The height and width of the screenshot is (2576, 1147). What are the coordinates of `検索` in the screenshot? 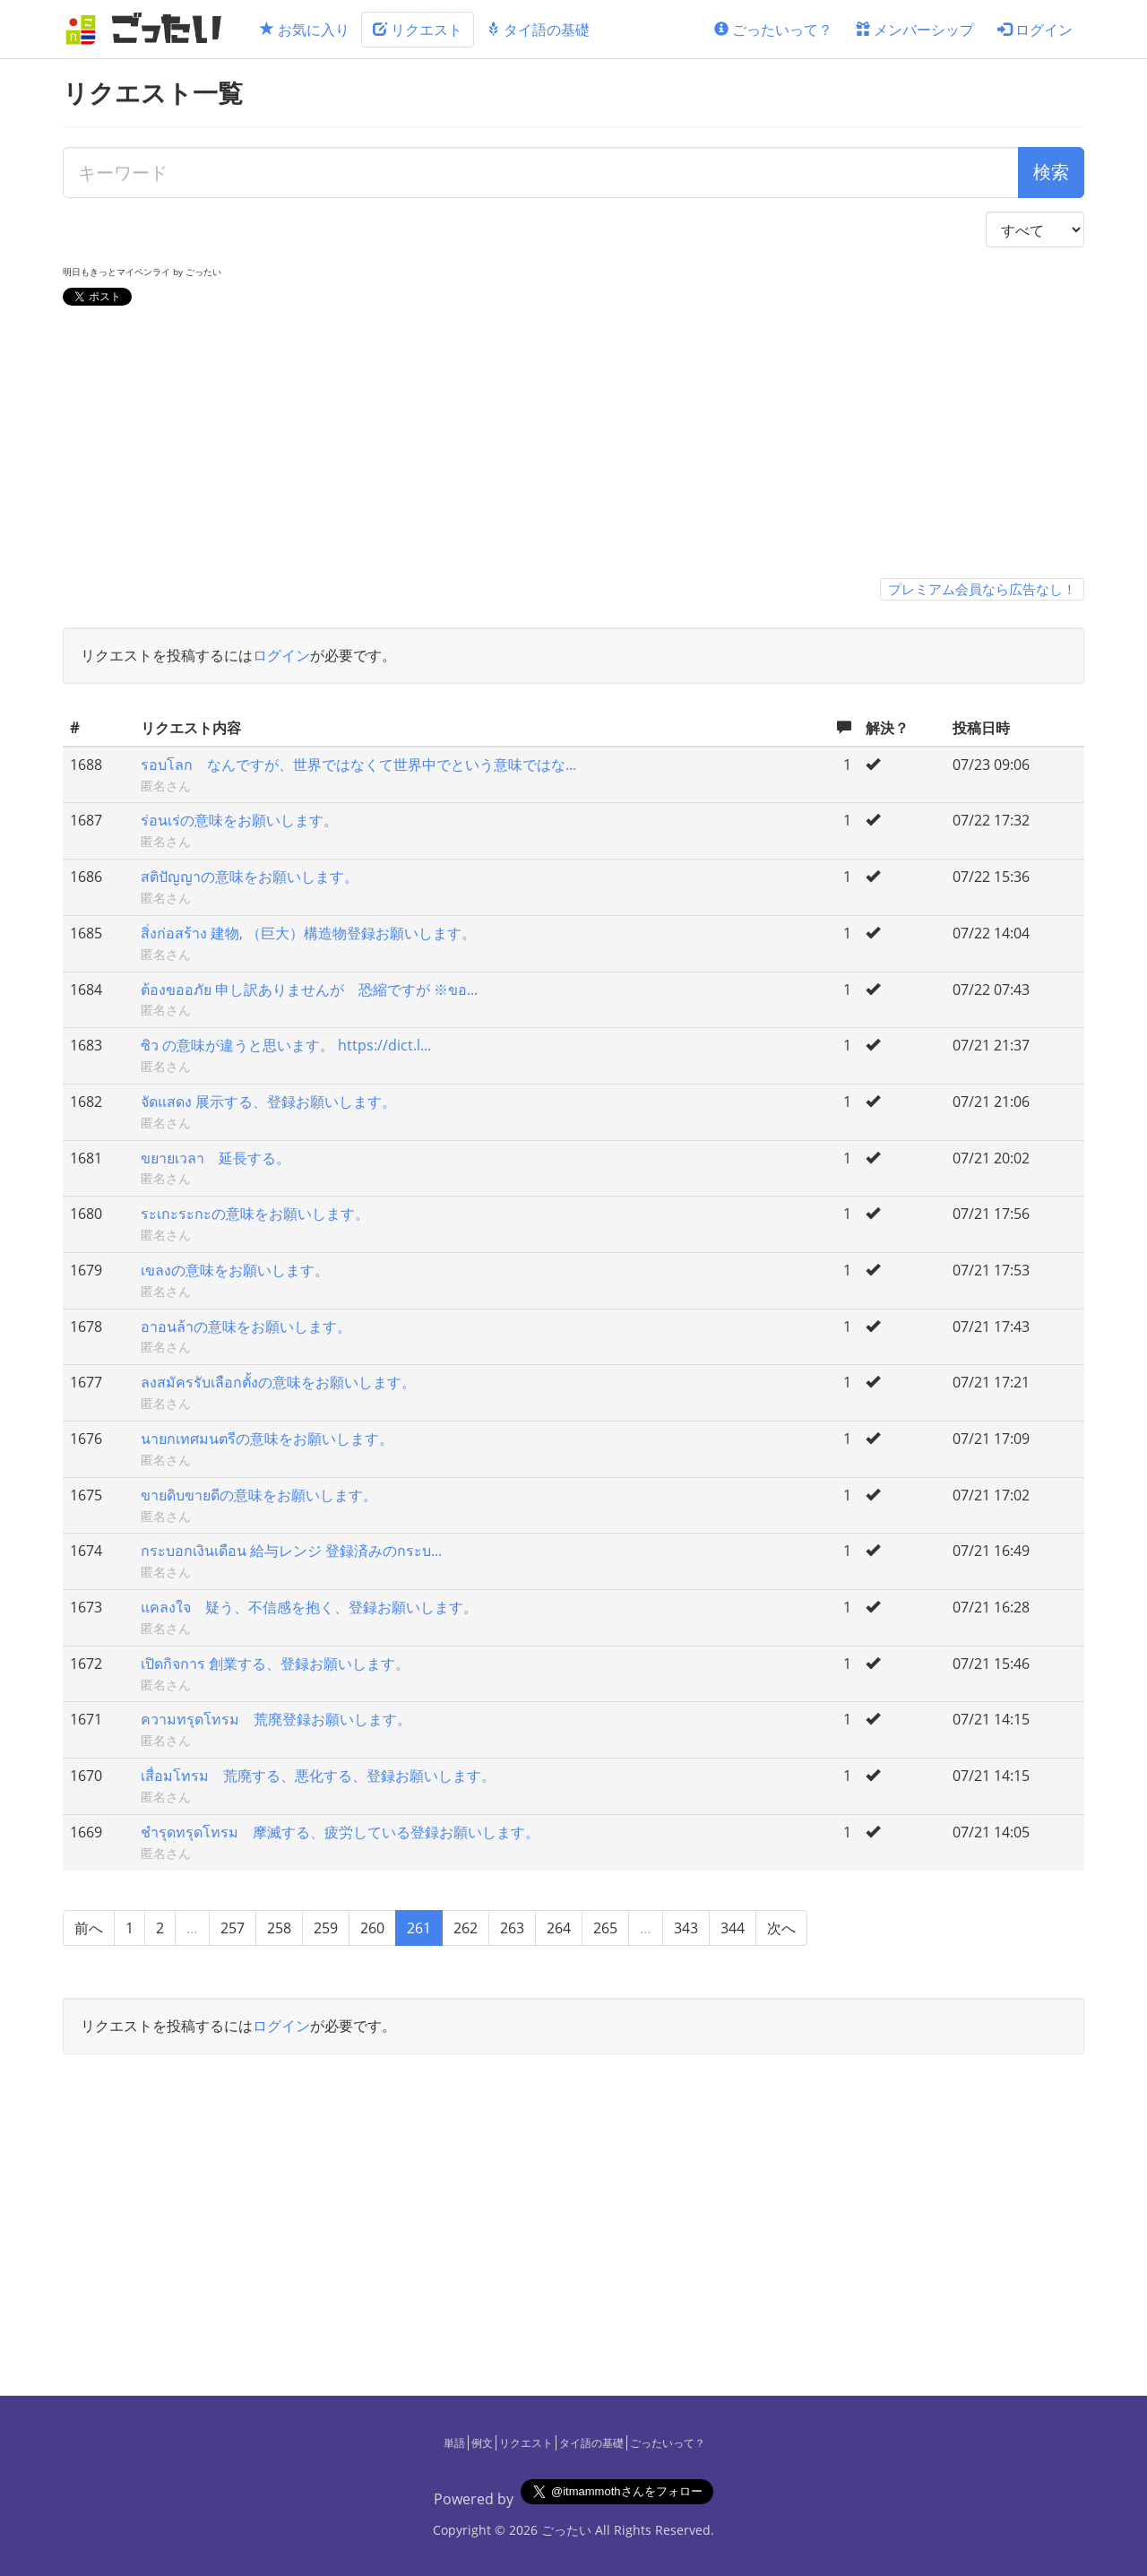 It's located at (1051, 172).